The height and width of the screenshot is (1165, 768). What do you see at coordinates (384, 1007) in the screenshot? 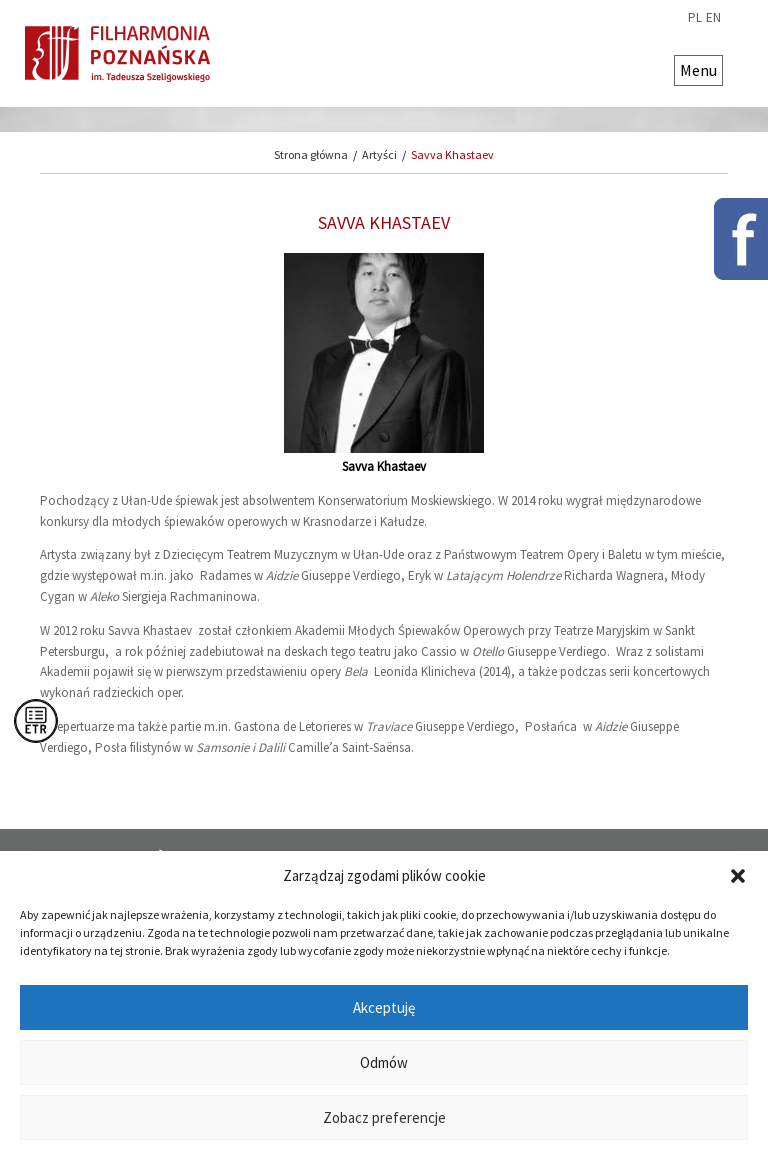
I see `Akceptuję` at bounding box center [384, 1007].